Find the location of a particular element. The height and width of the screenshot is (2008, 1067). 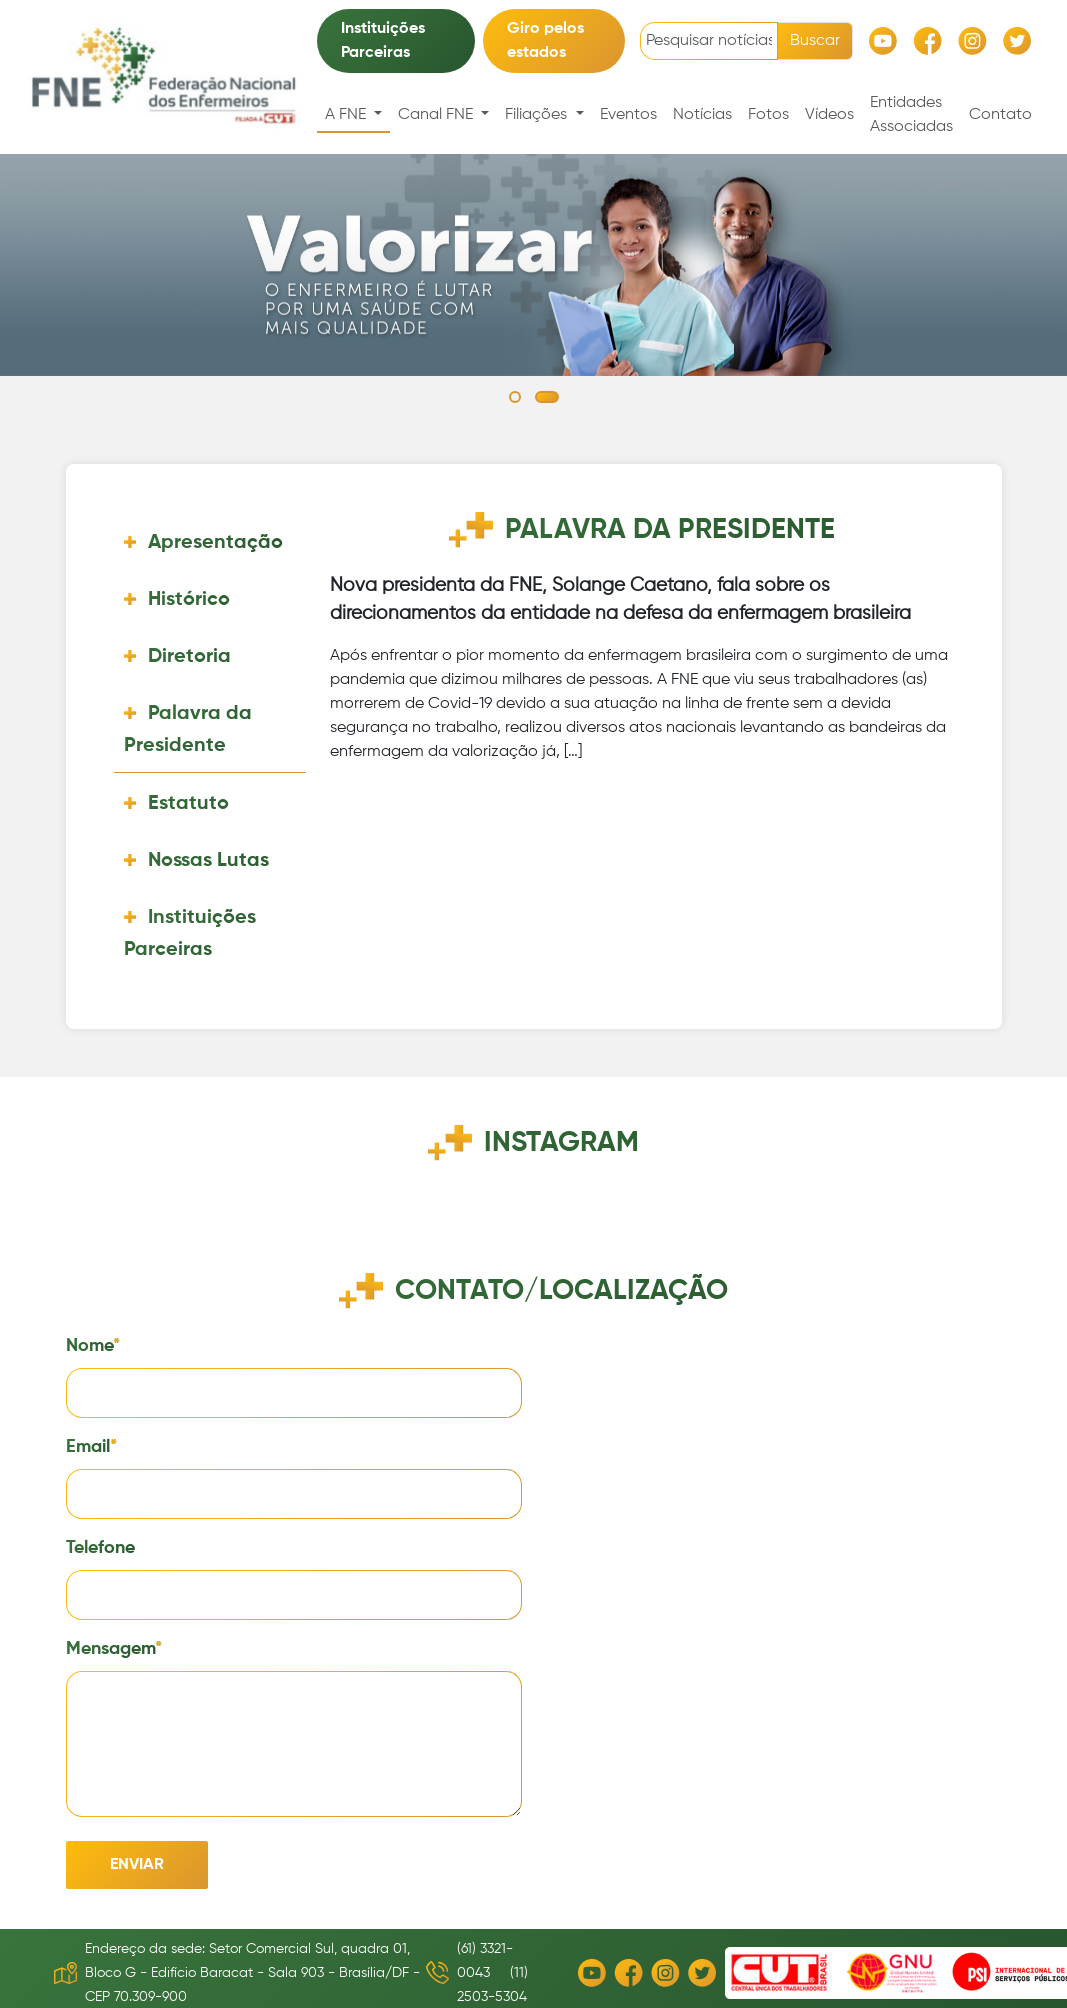

Eventos is located at coordinates (628, 115).